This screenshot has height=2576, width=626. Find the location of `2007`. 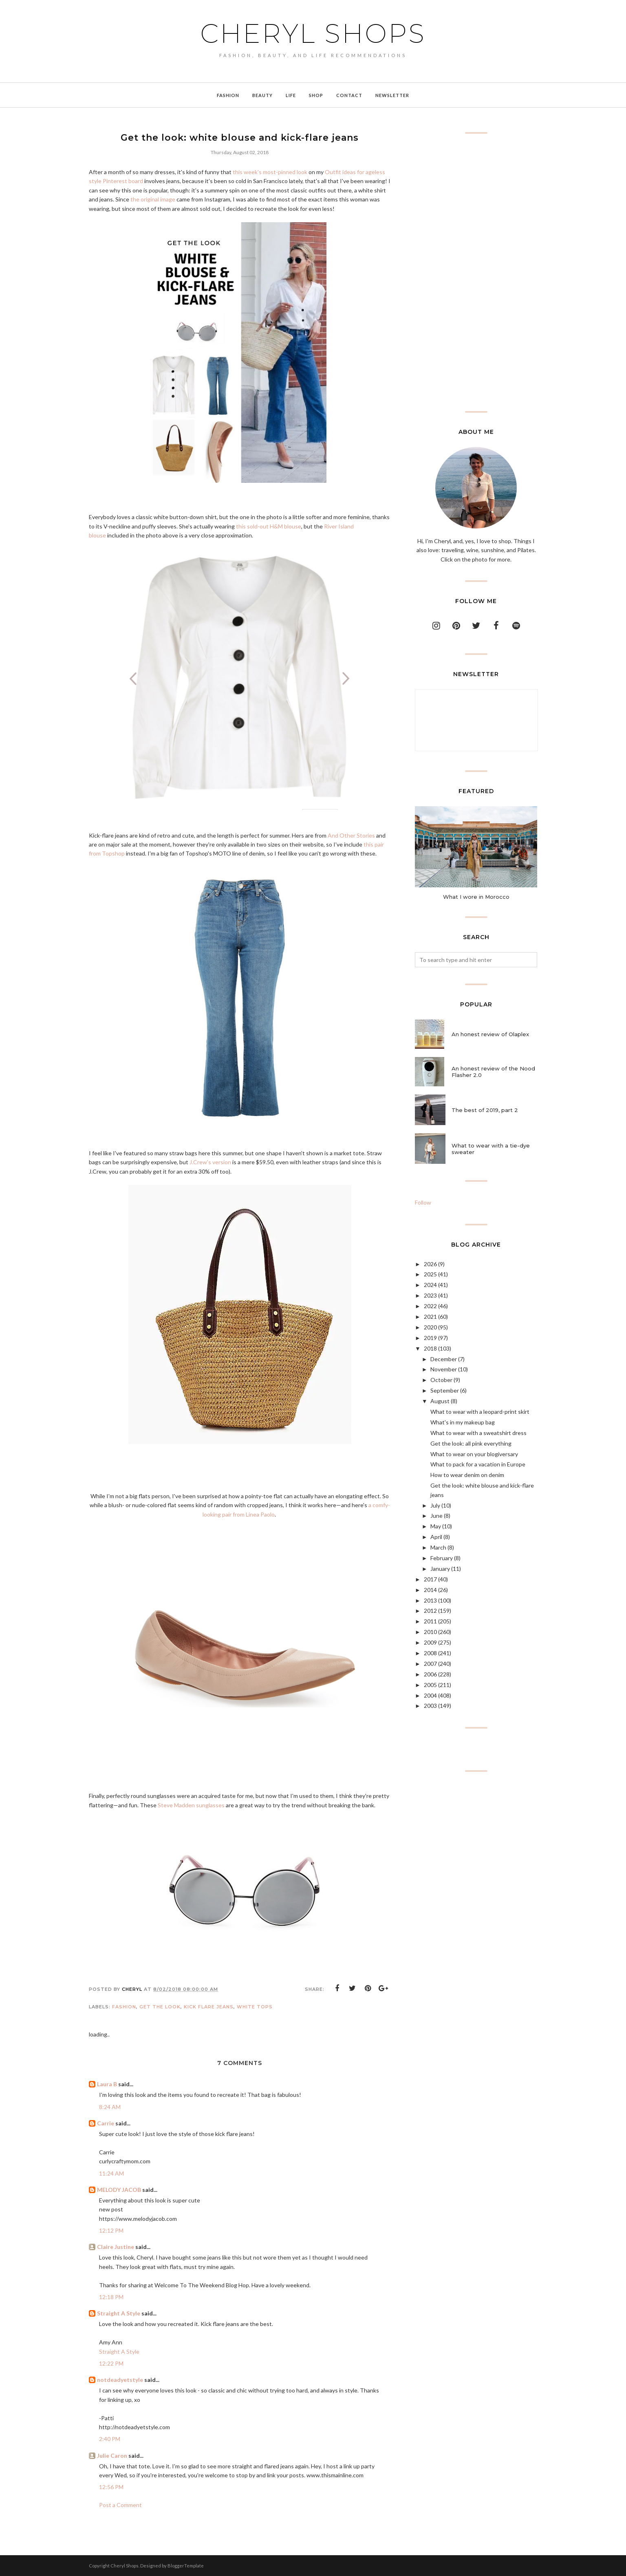

2007 is located at coordinates (430, 1663).